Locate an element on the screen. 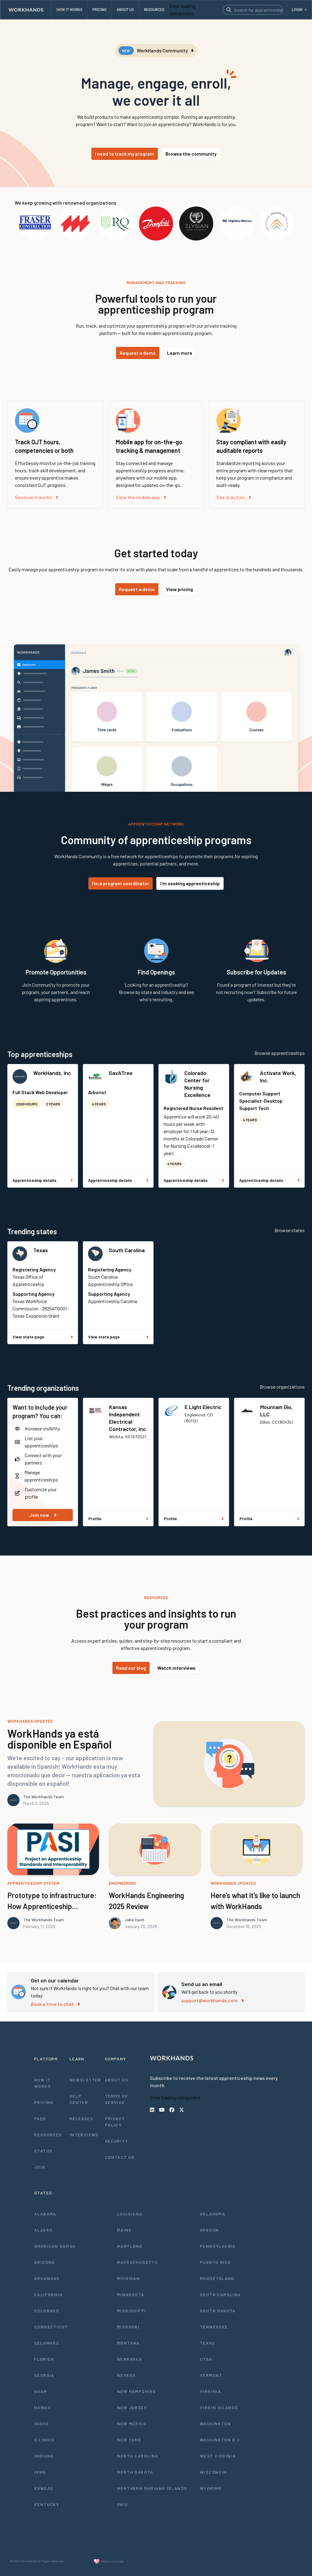 This screenshot has width=312, height=2576. Minnesota is located at coordinates (130, 2294).